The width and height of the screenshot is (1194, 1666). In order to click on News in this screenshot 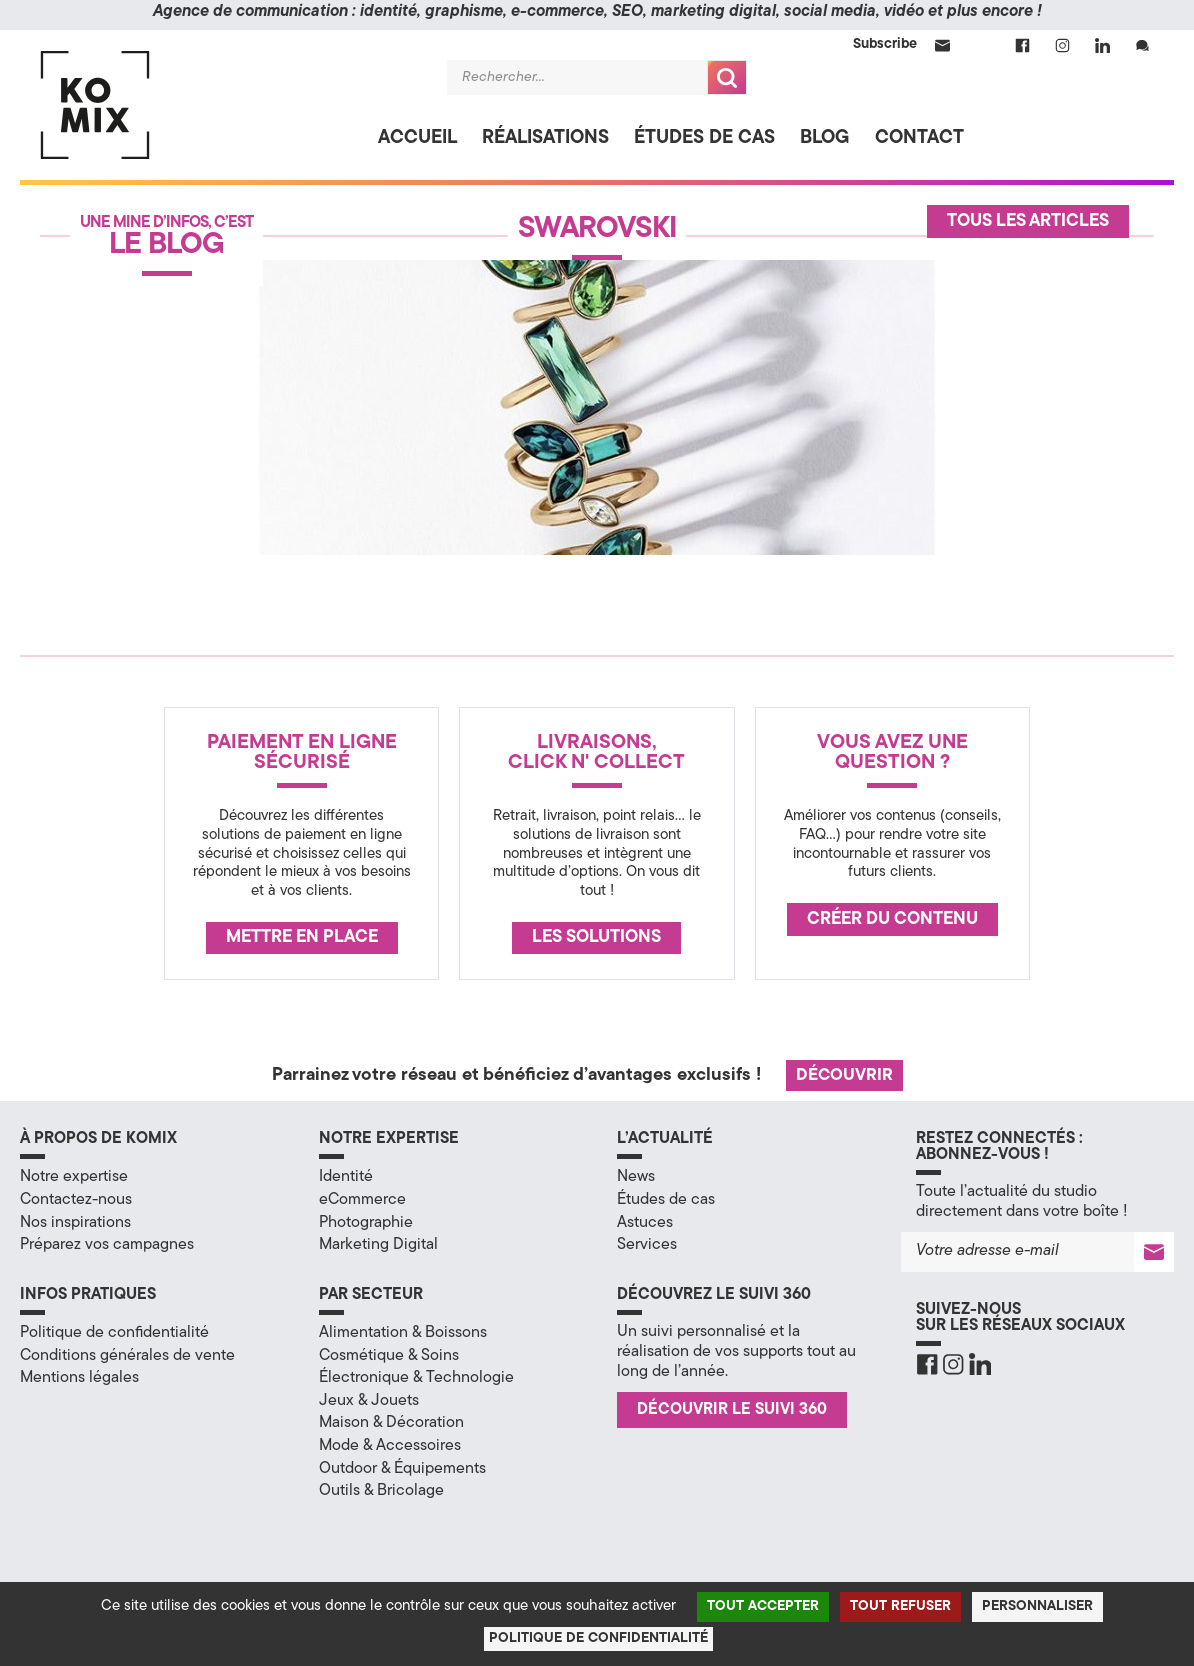, I will do `click(636, 1177)`.